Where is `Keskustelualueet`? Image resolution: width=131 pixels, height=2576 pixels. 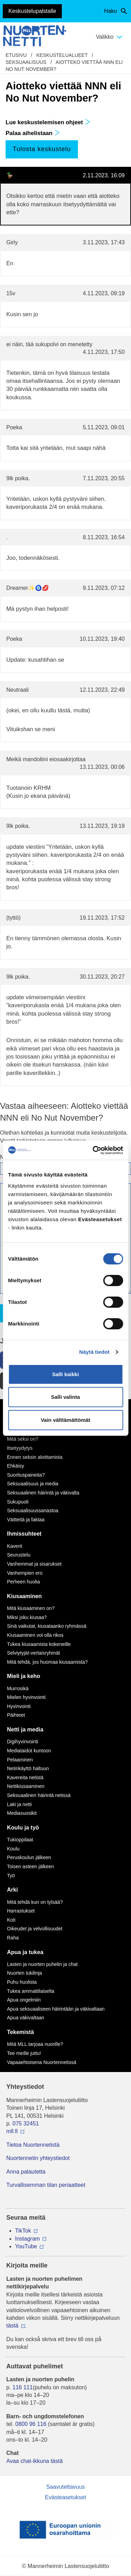
Keskustelualueet is located at coordinates (62, 55).